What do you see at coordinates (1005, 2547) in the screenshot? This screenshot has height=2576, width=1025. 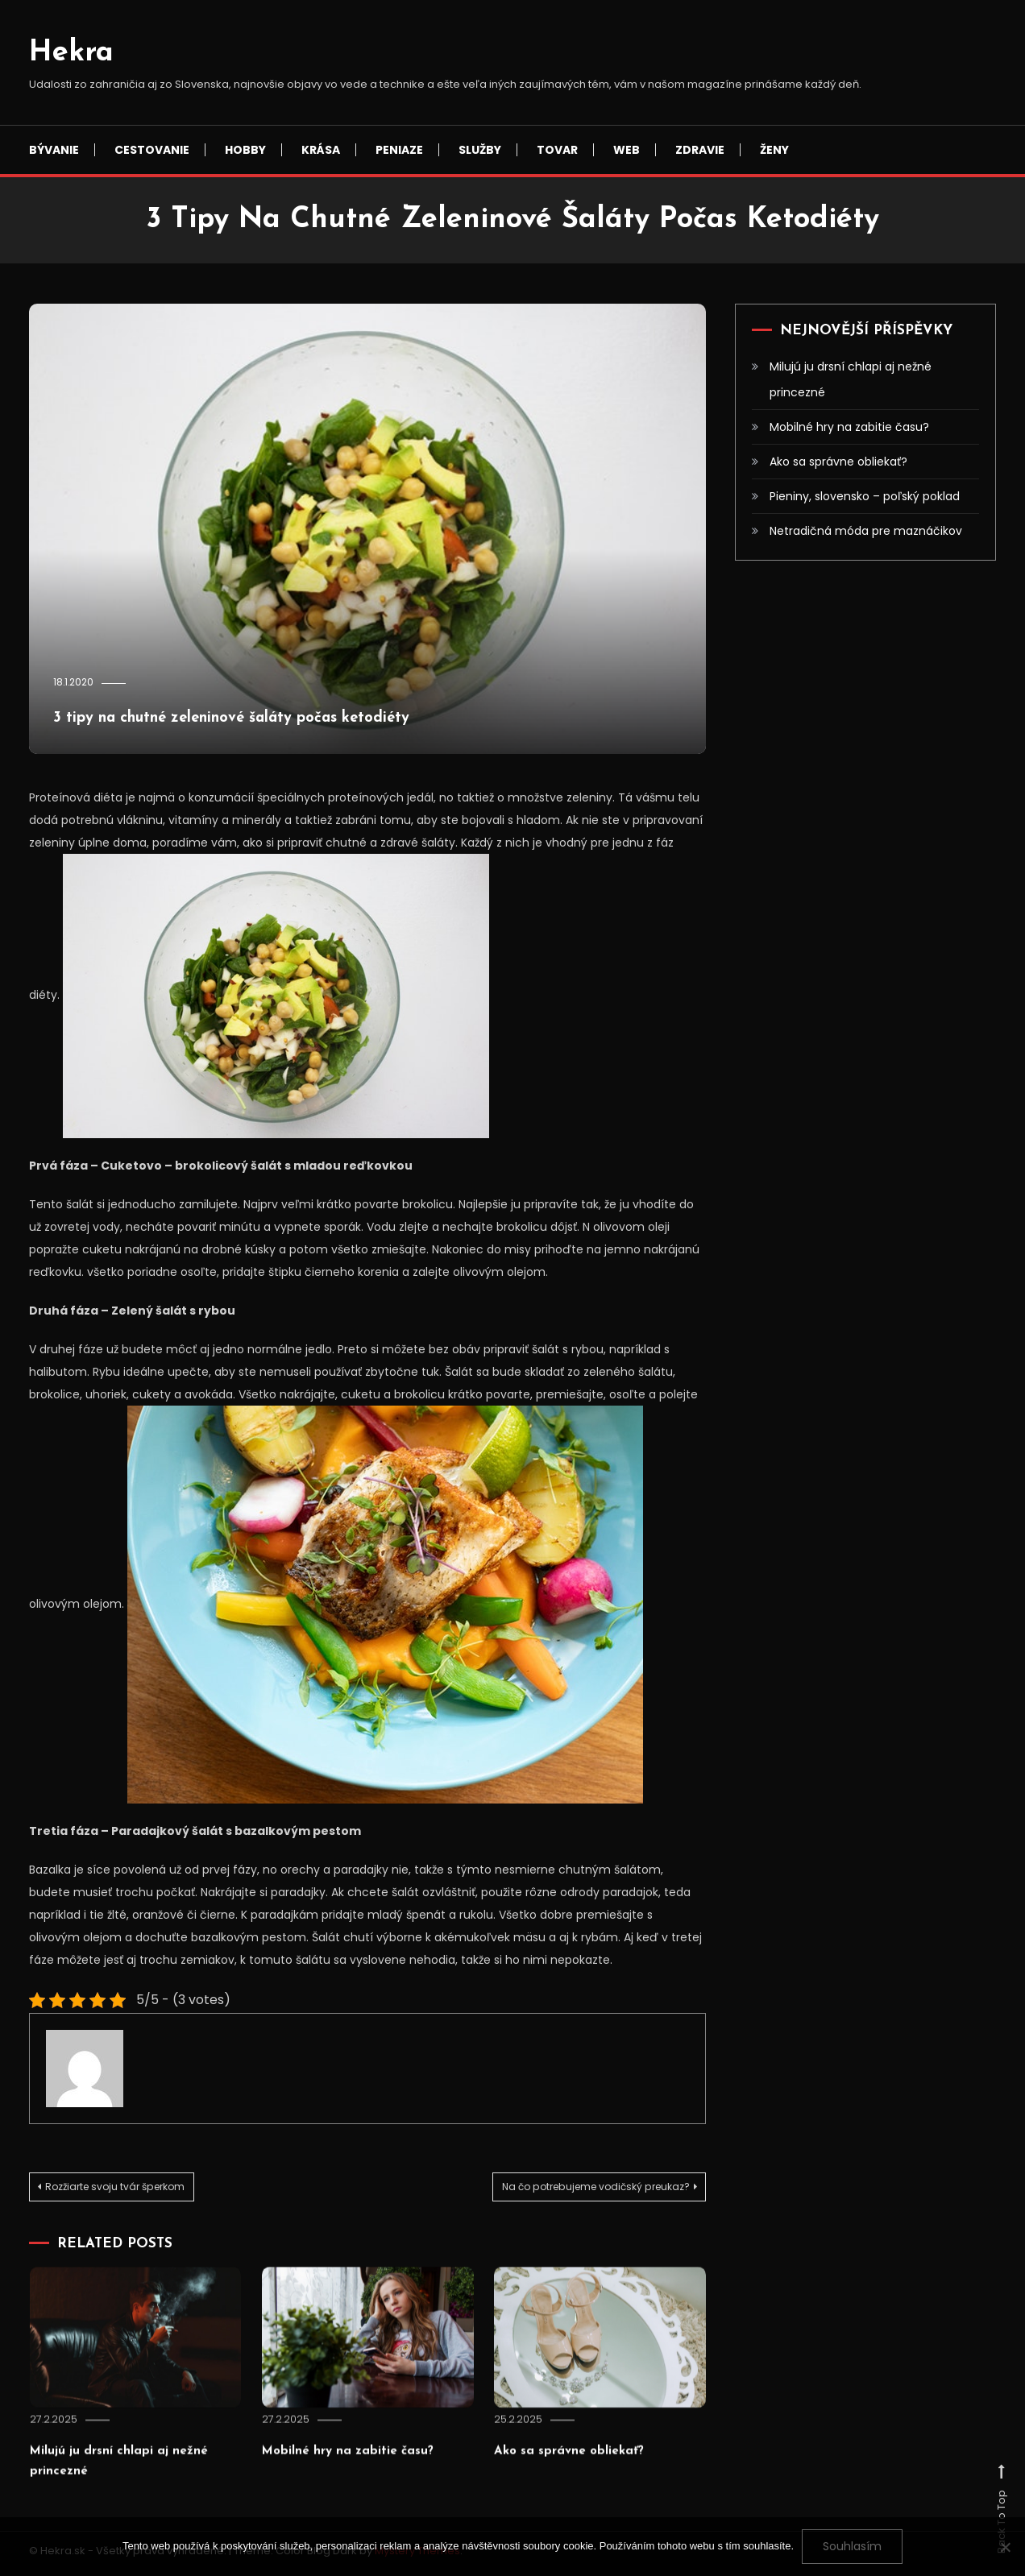 I see `[No]` at bounding box center [1005, 2547].